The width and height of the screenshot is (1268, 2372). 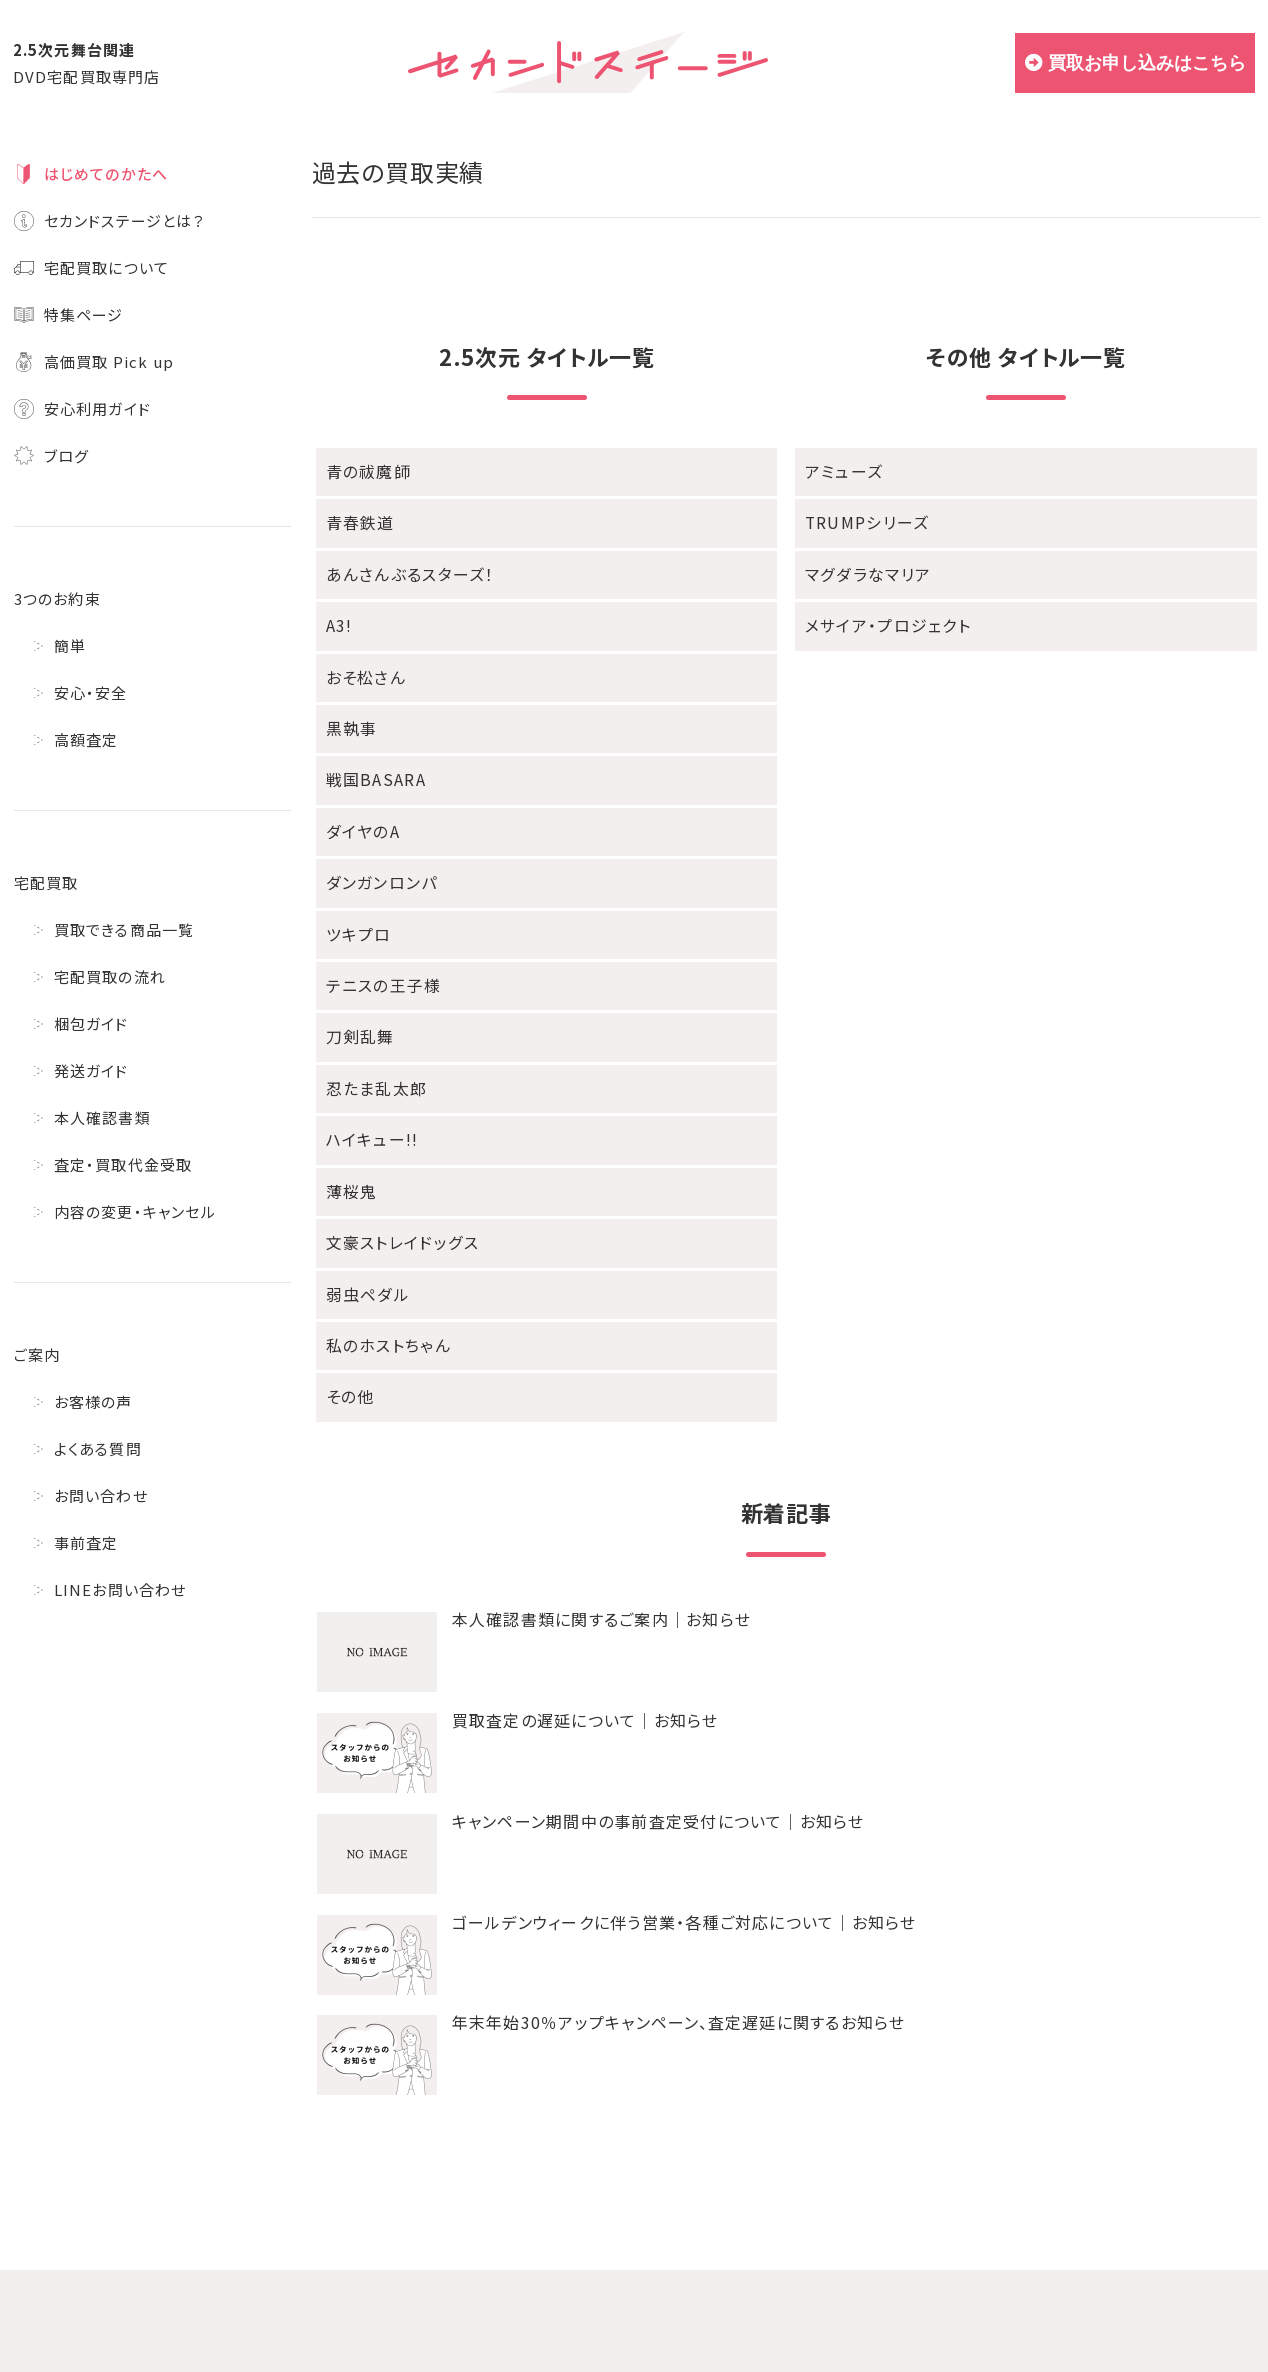 What do you see at coordinates (358, 521) in the screenshot?
I see `青春鉄道` at bounding box center [358, 521].